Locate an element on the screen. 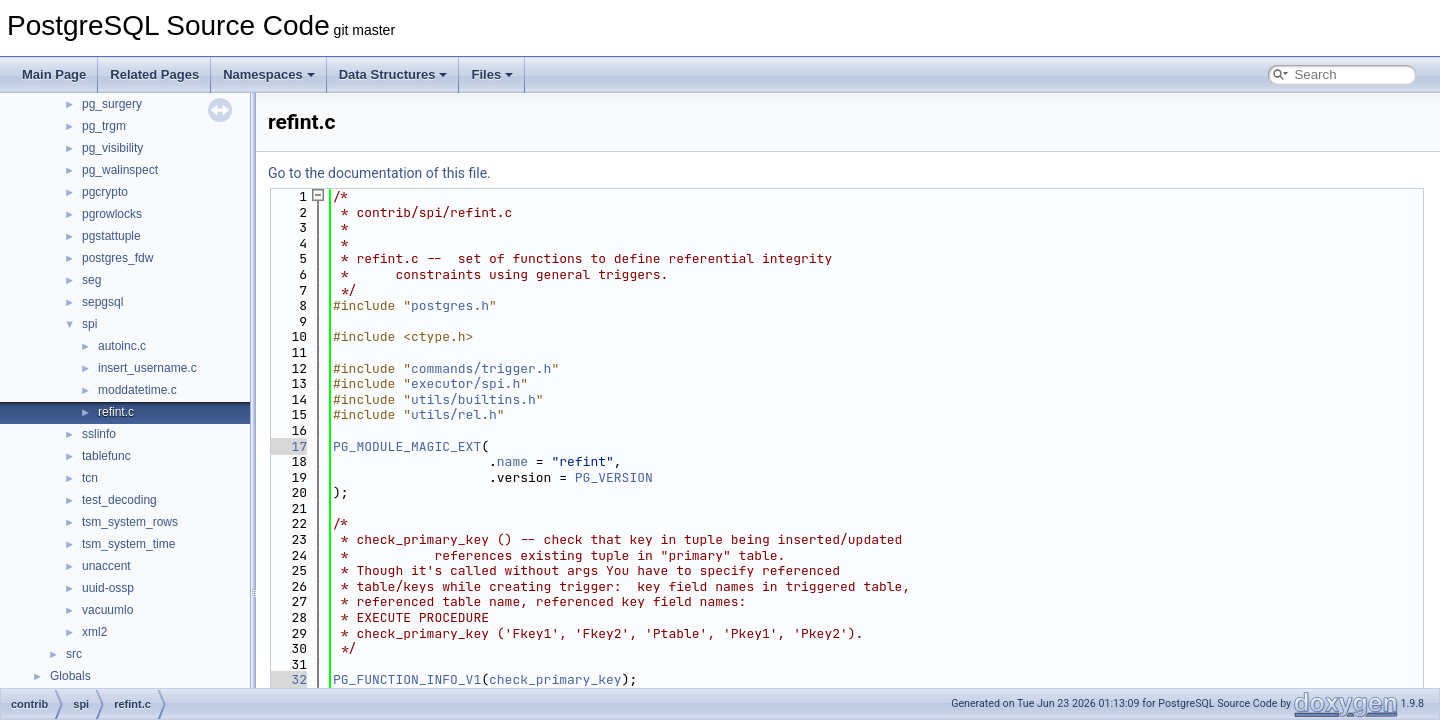 Image resolution: width=1440 pixels, height=720 pixels. vacuumlo is located at coordinates (107, 610).